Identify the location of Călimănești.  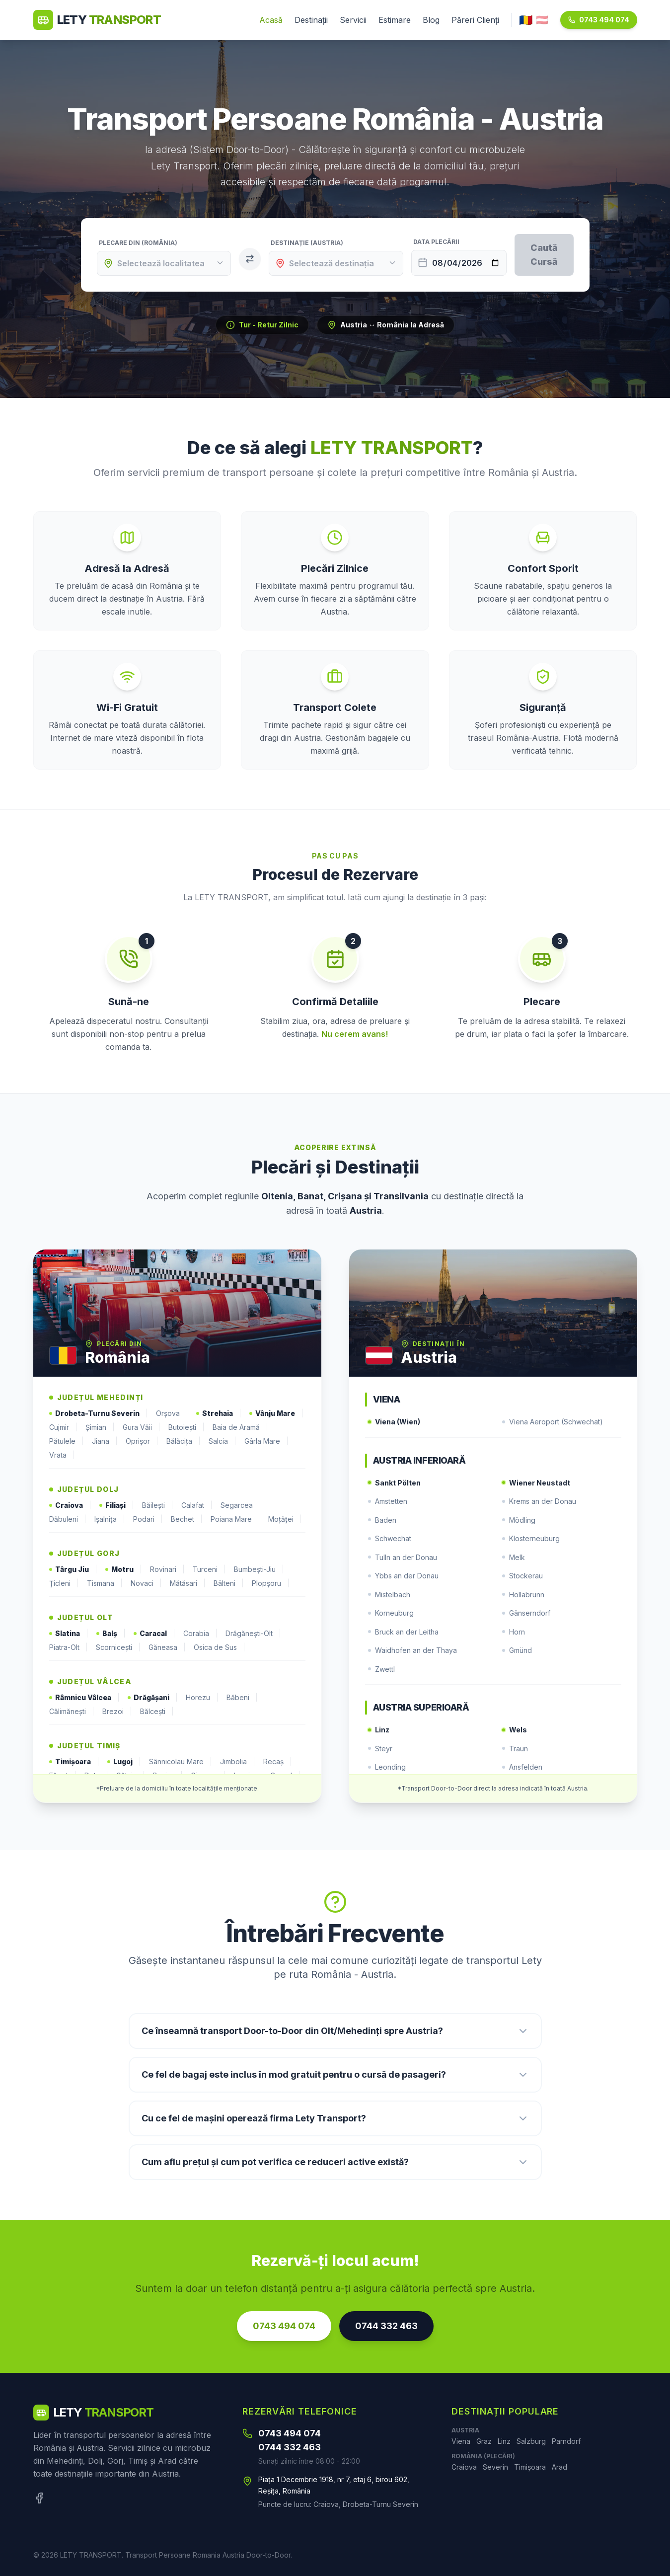
(71, 1712).